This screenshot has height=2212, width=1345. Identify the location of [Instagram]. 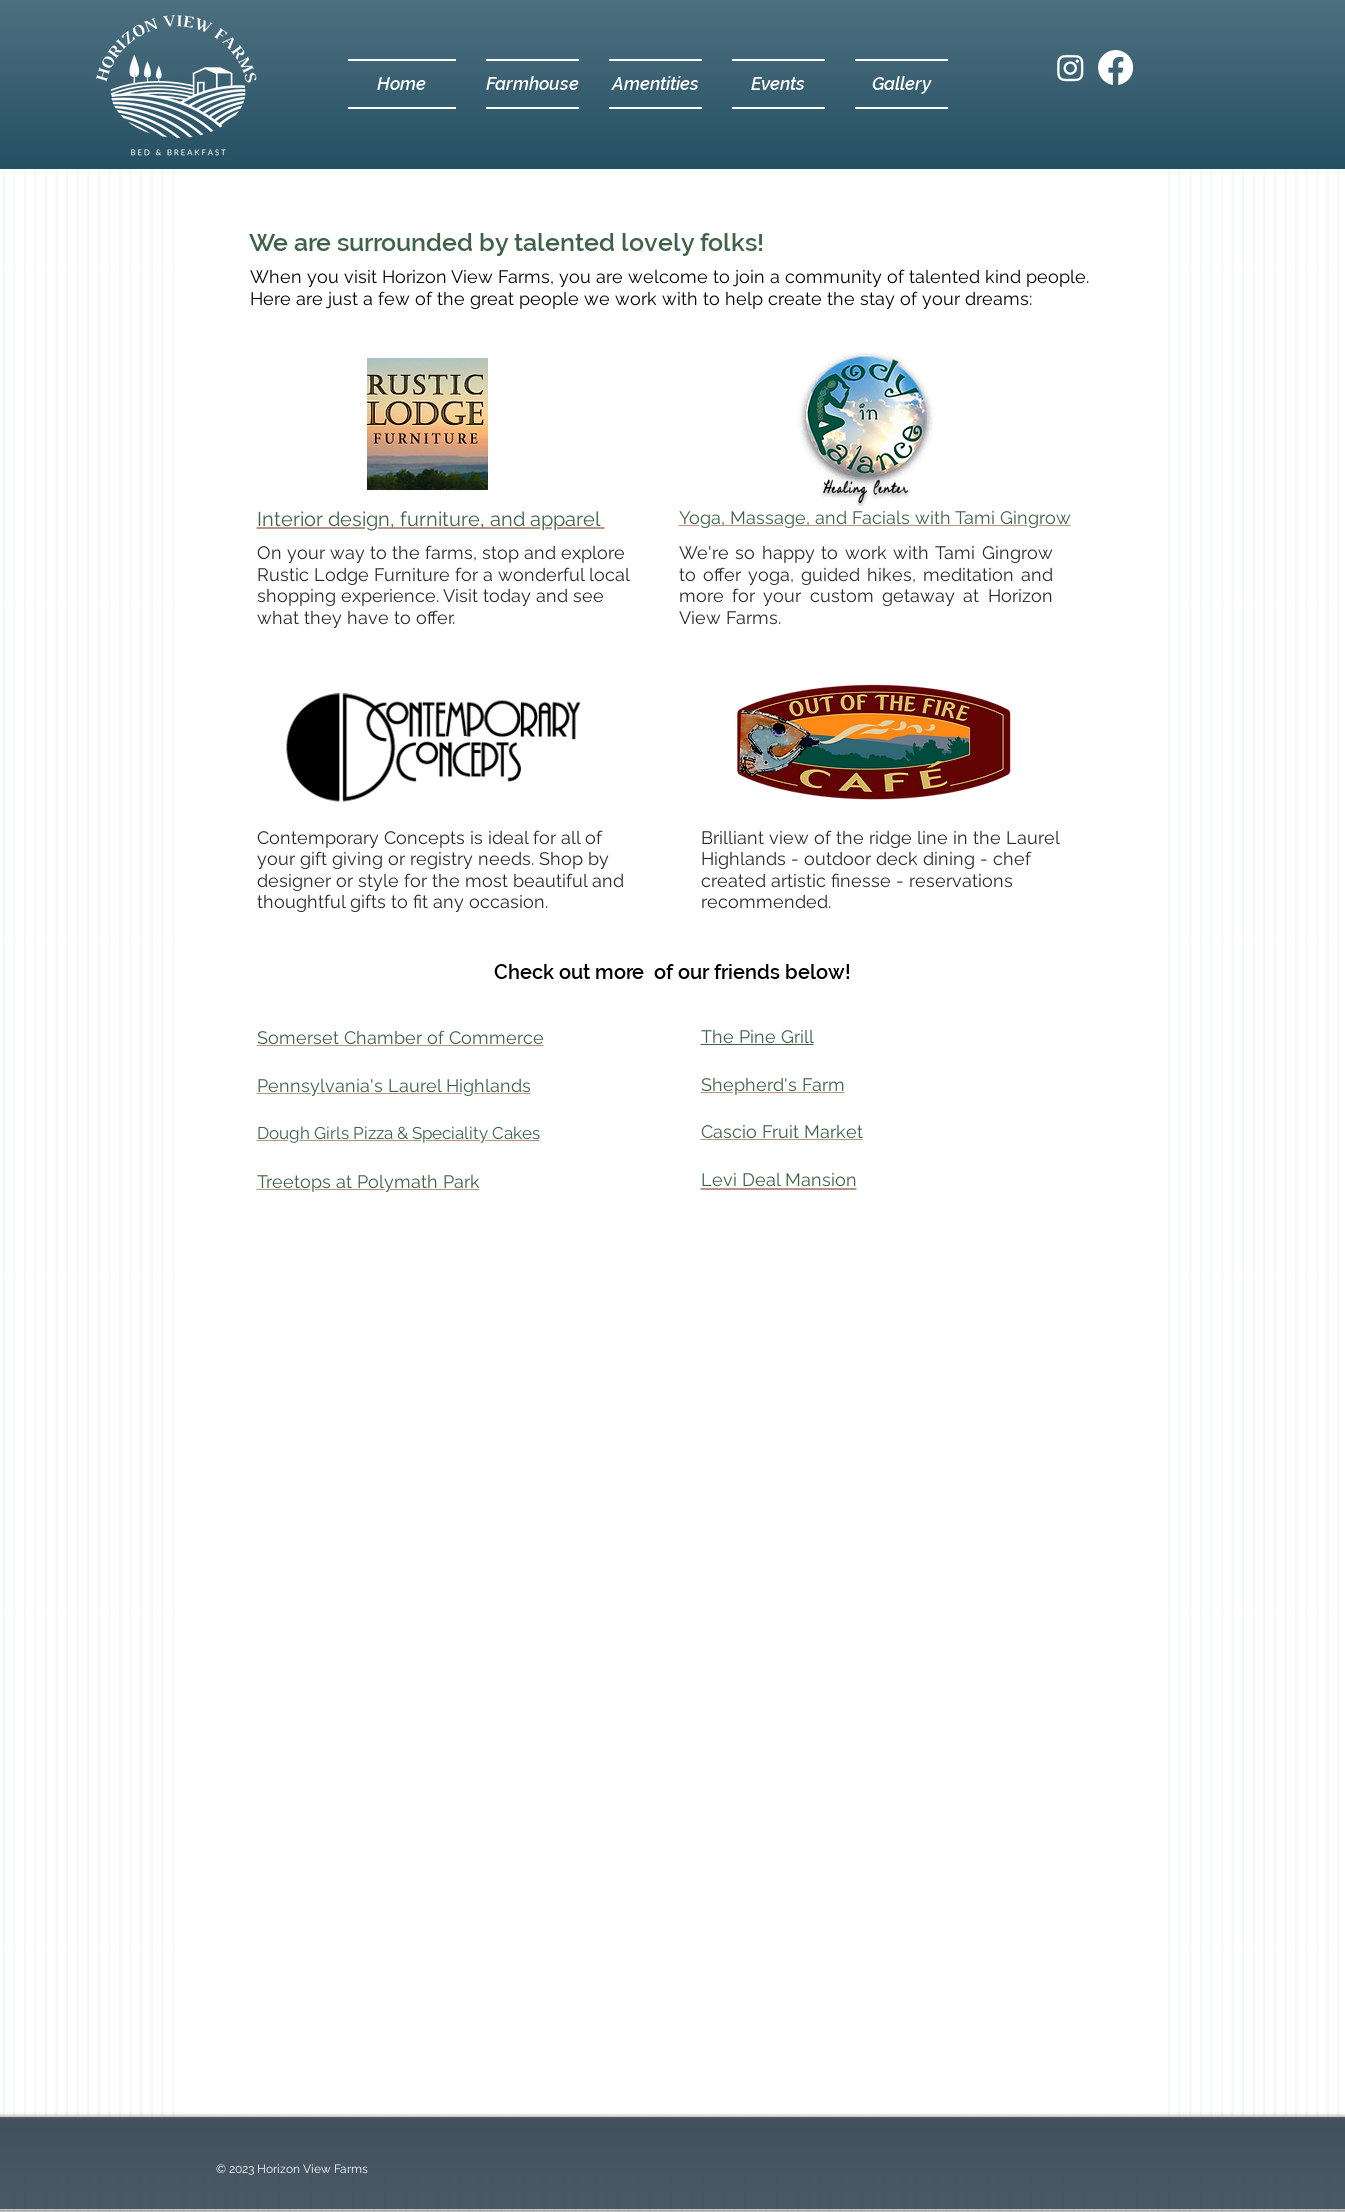
(1070, 67).